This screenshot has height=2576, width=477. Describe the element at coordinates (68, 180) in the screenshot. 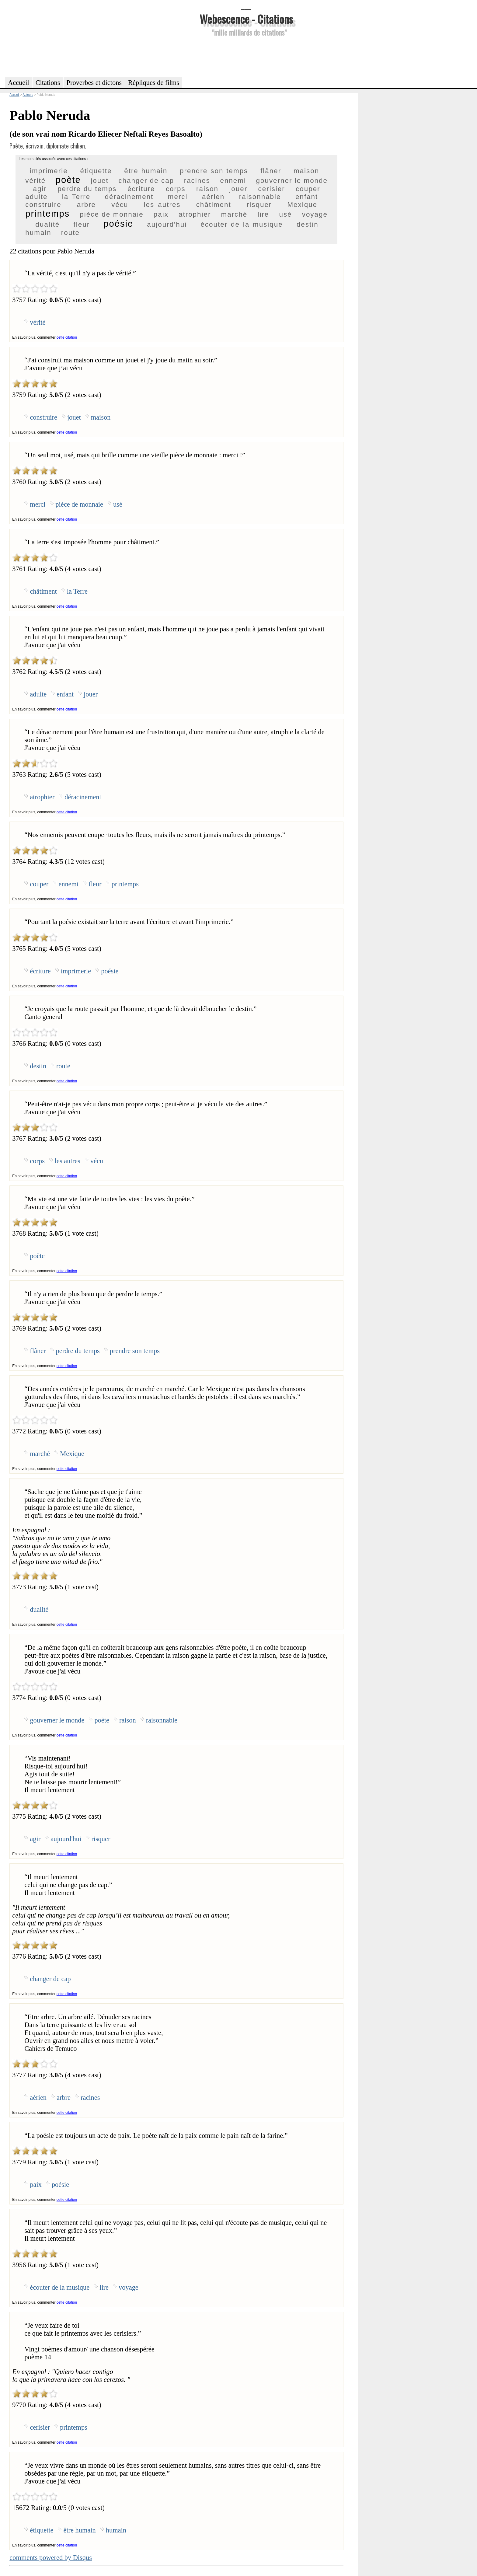

I see `poète` at that location.